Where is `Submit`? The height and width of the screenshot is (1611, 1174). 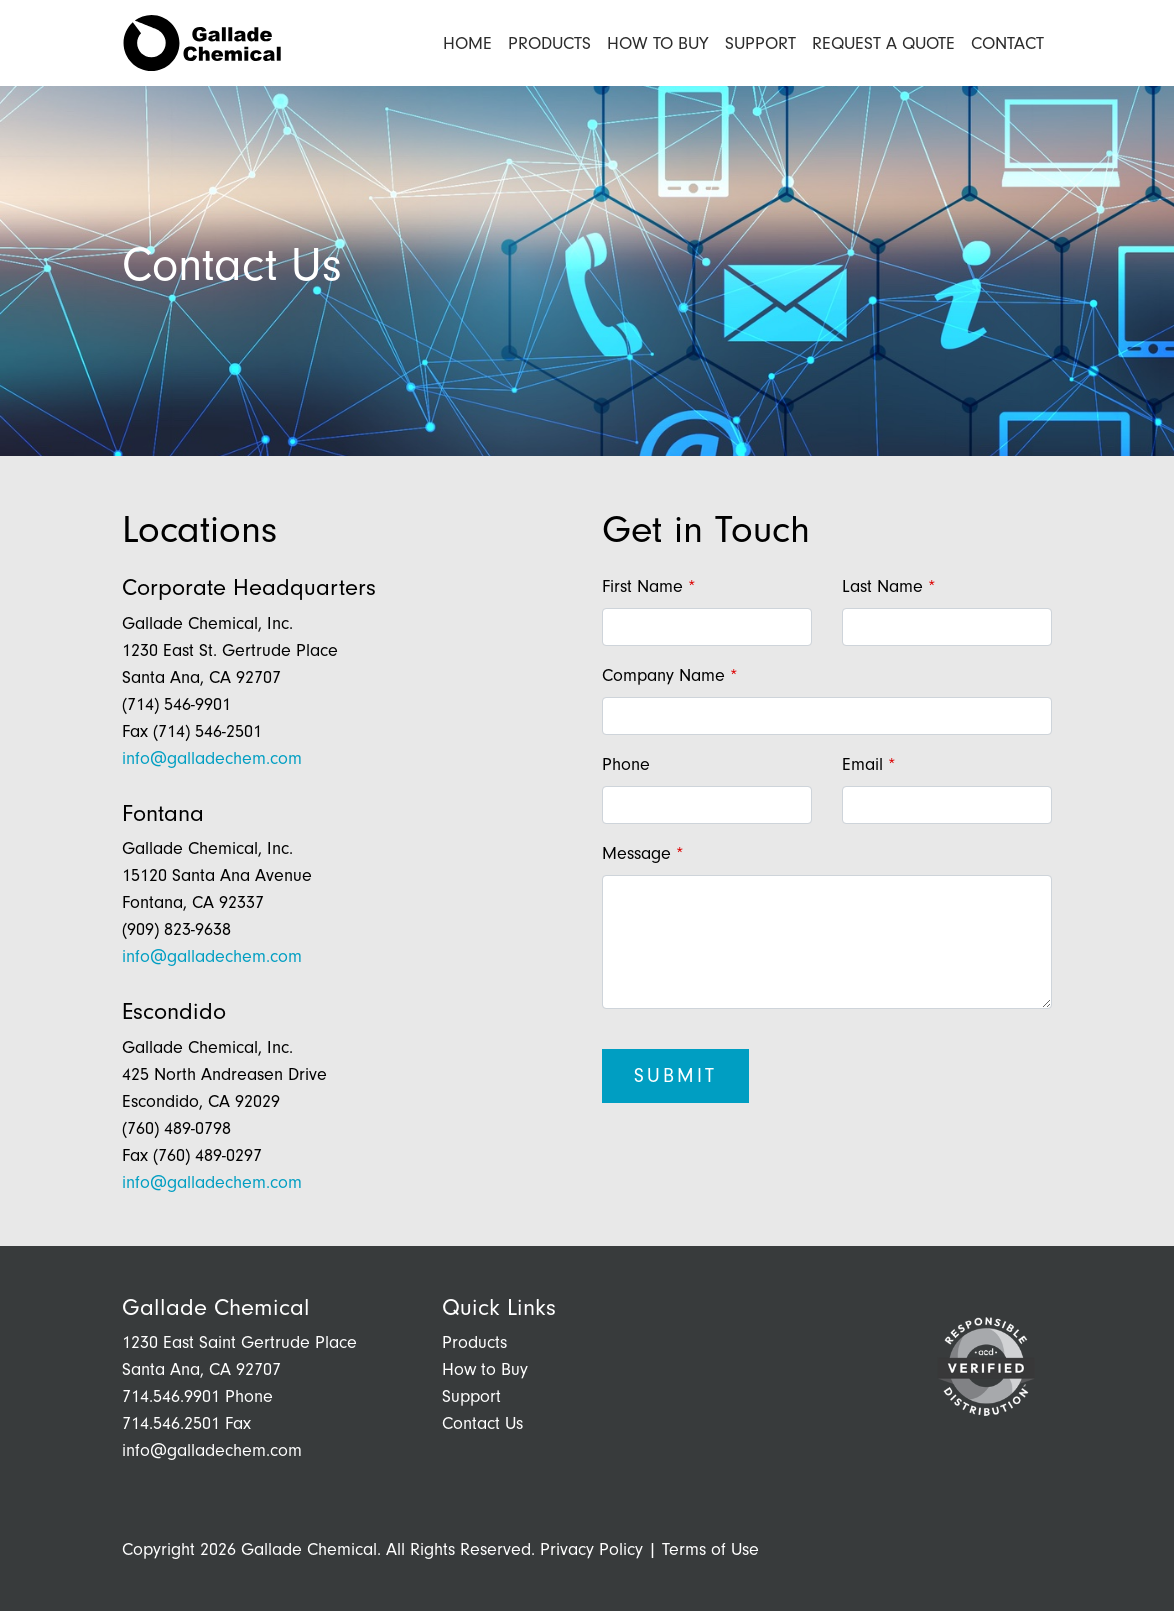 Submit is located at coordinates (675, 1075).